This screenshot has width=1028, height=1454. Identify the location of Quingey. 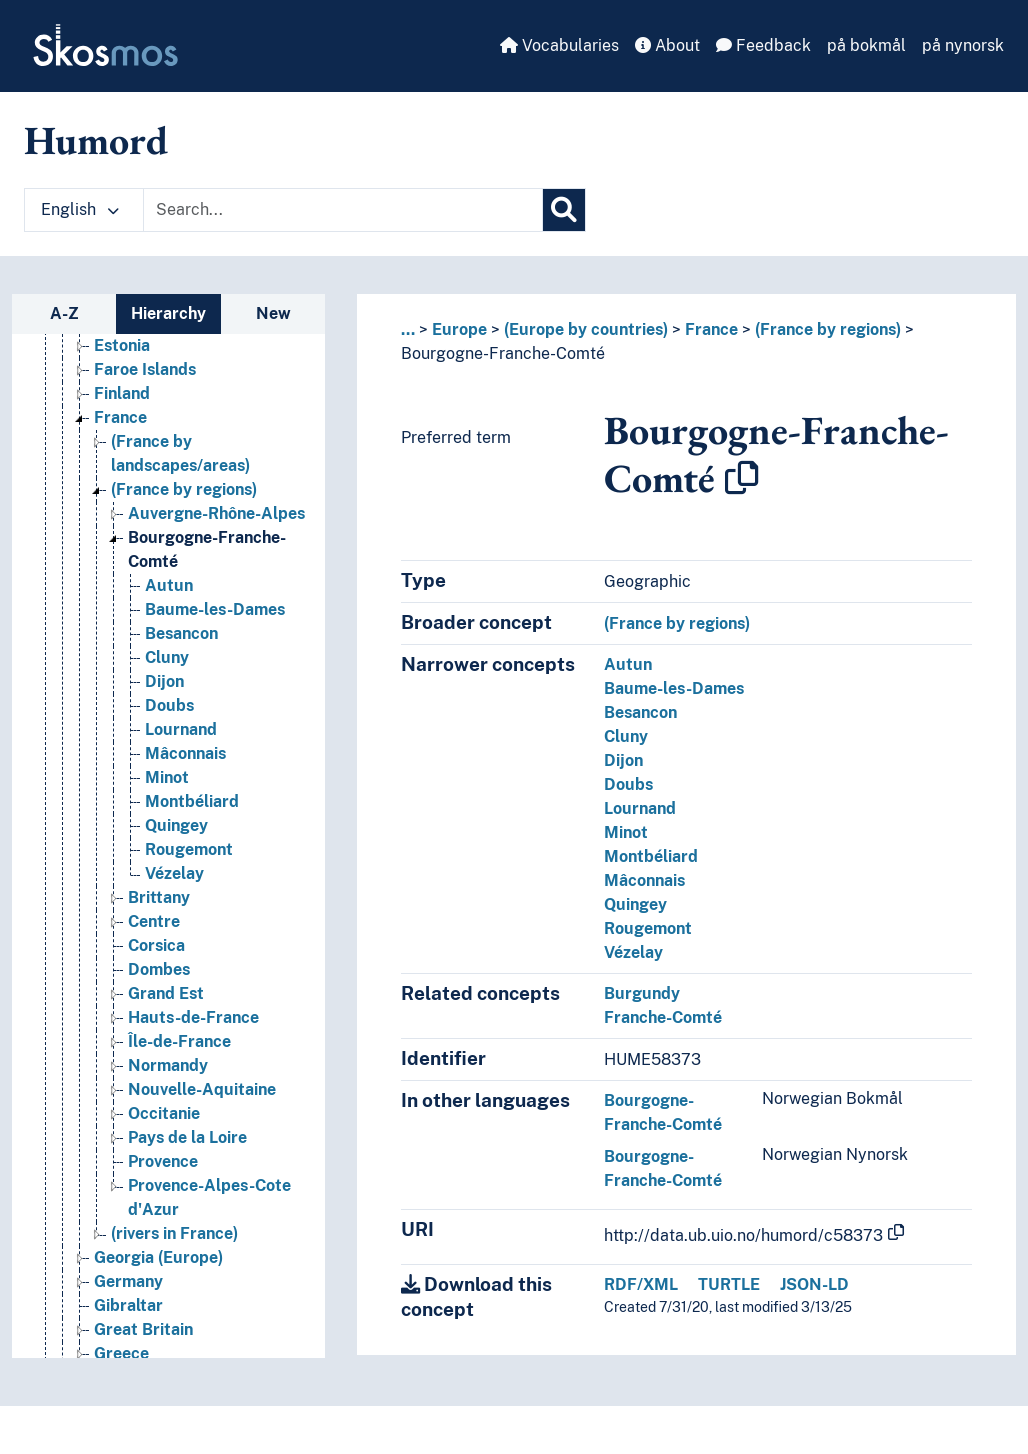
(635, 904).